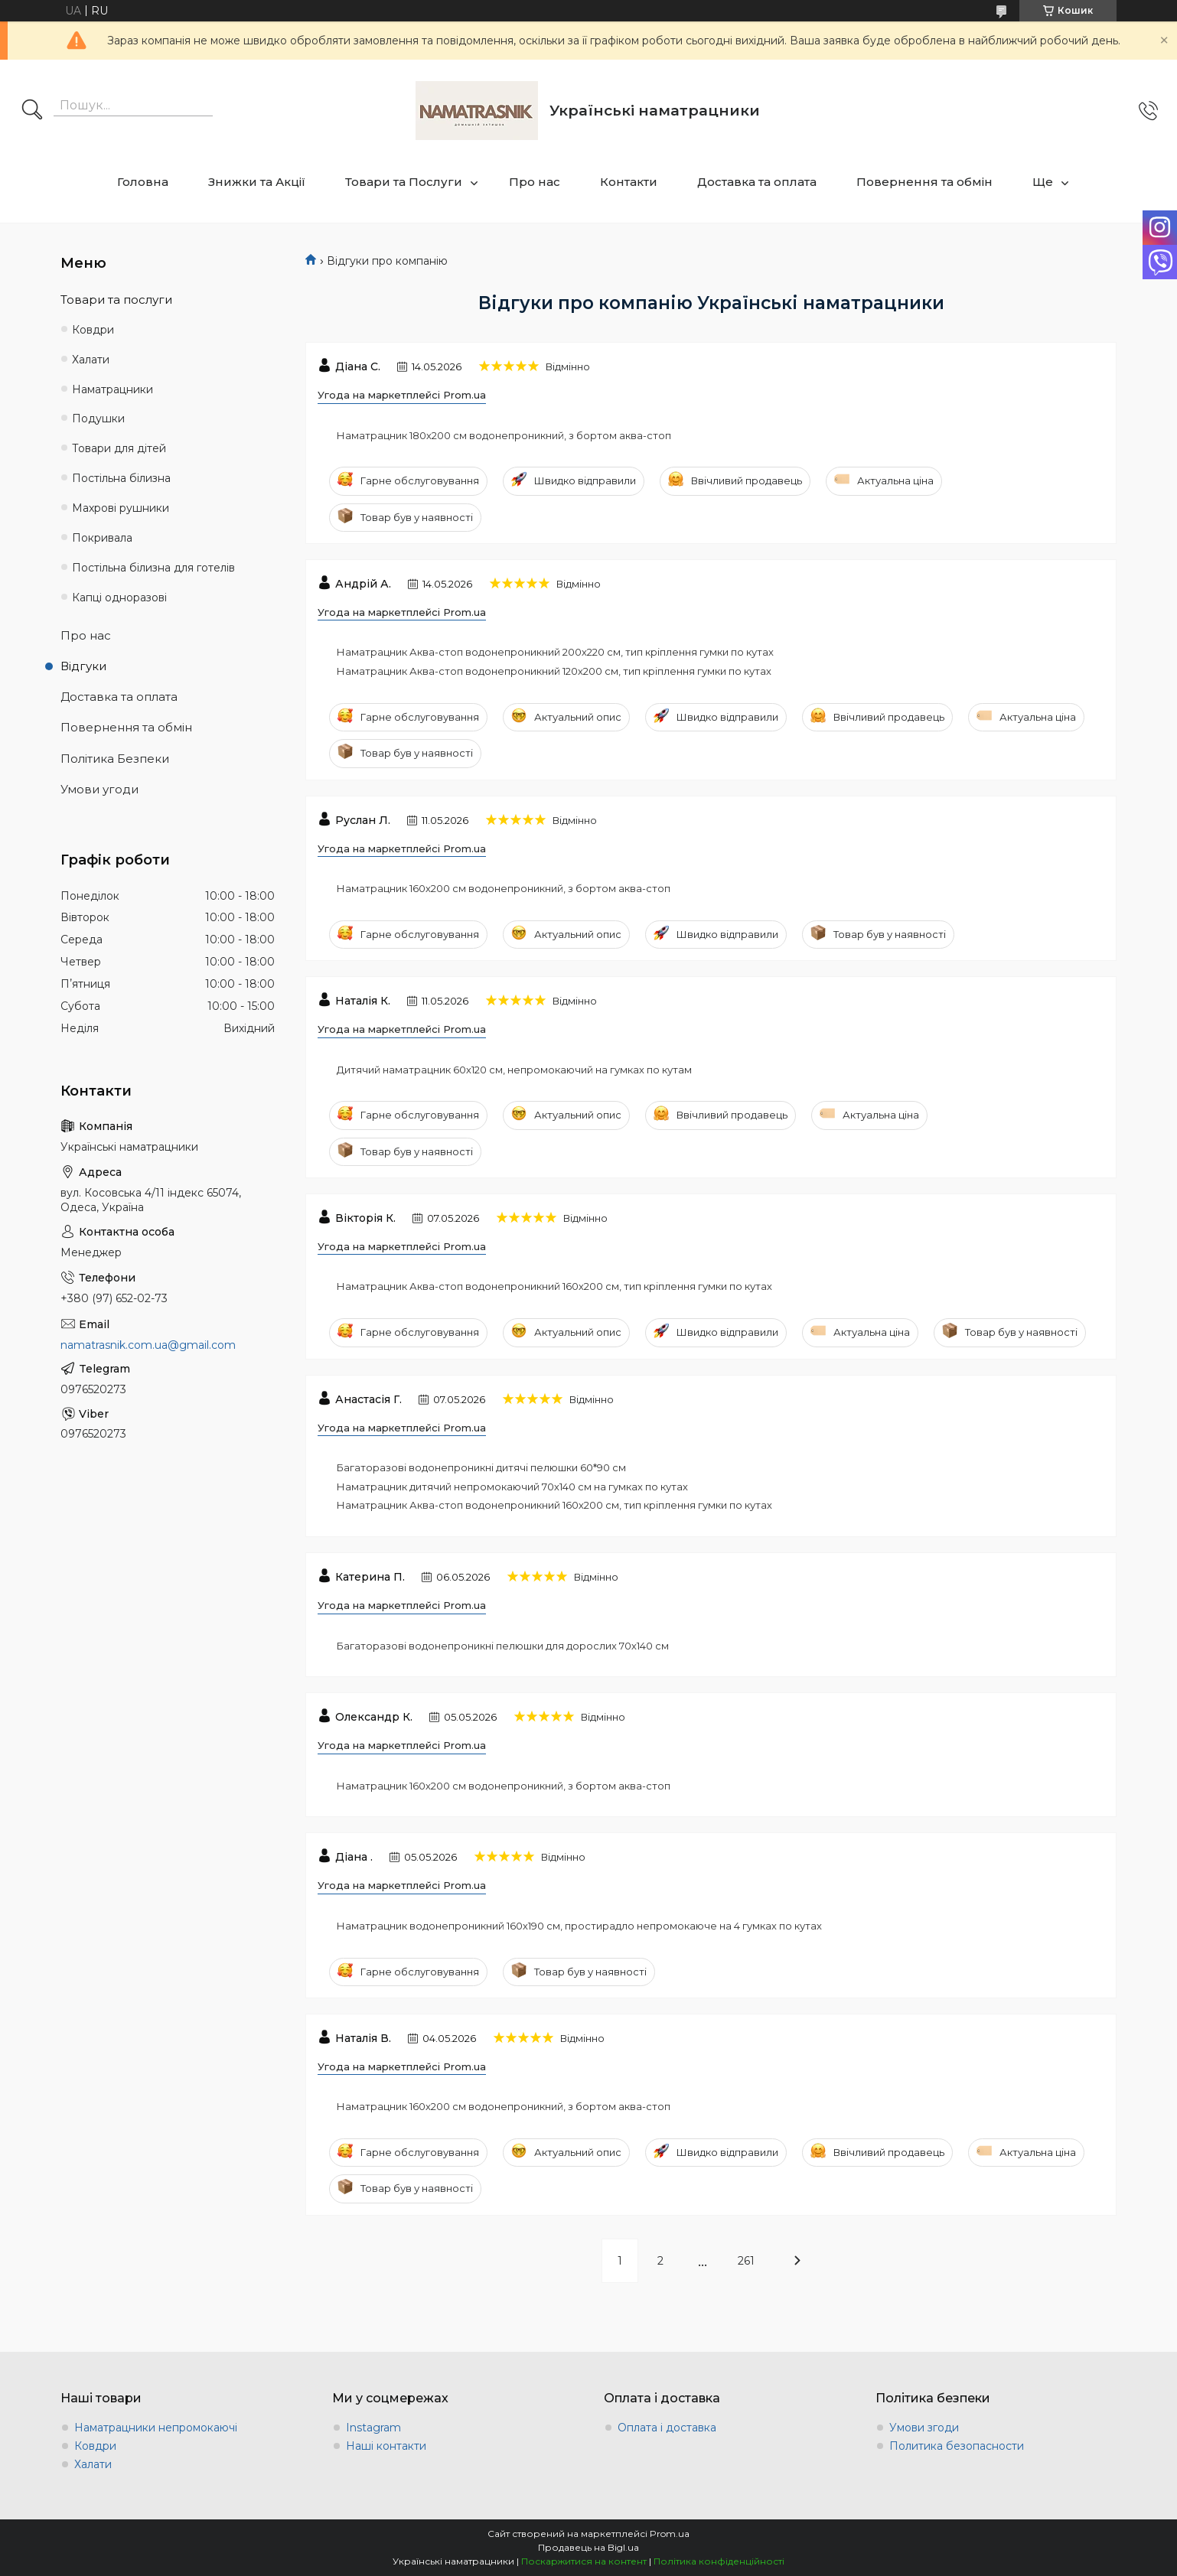  Describe the element at coordinates (719, 2561) in the screenshot. I see `Політика конфіденційності` at that location.